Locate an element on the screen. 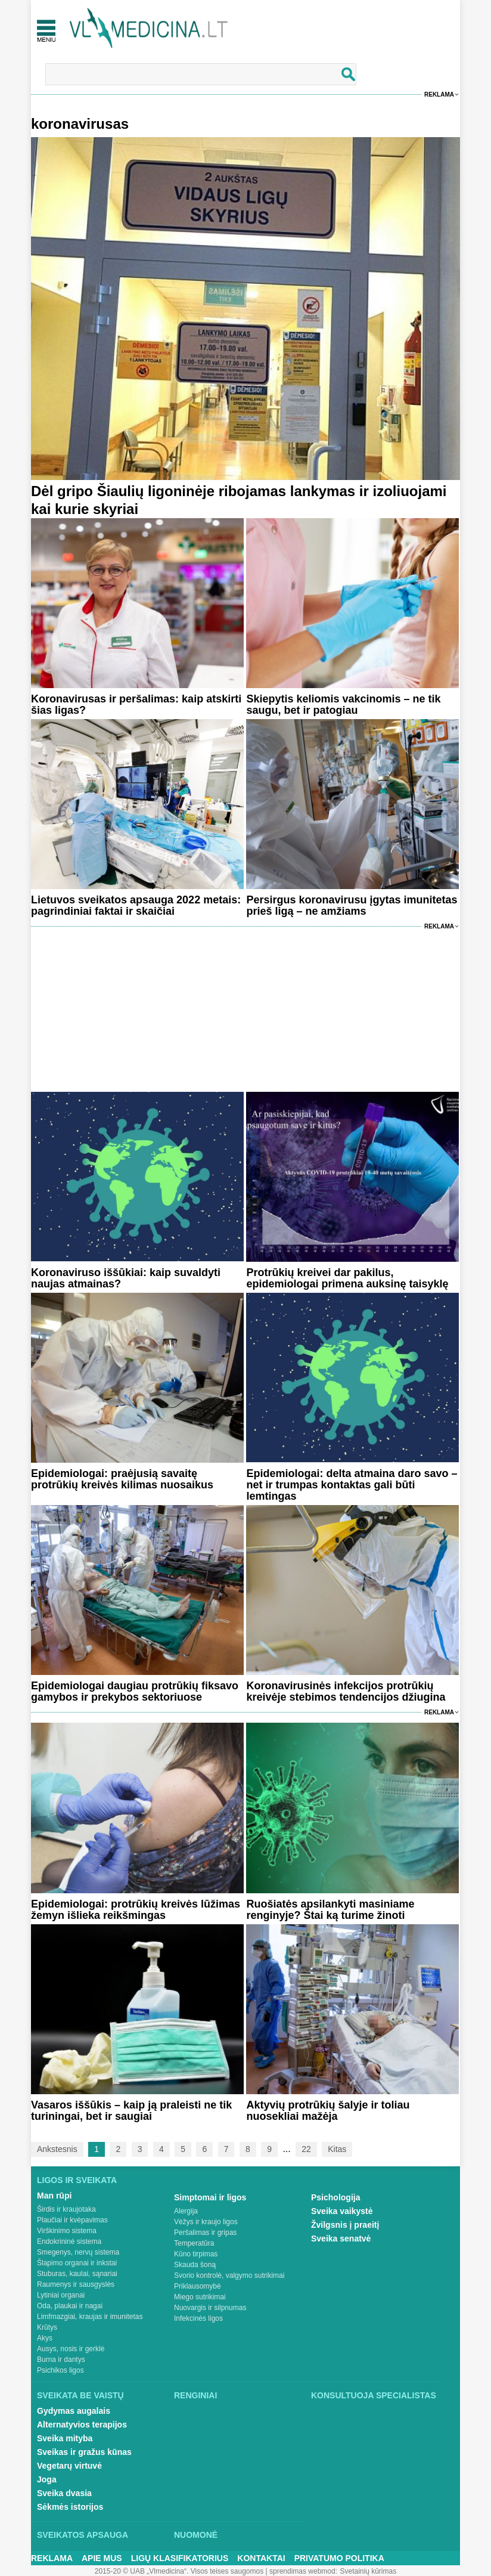 The height and width of the screenshot is (2576, 491). Plaučiai ir kvėpavimas is located at coordinates (72, 2220).